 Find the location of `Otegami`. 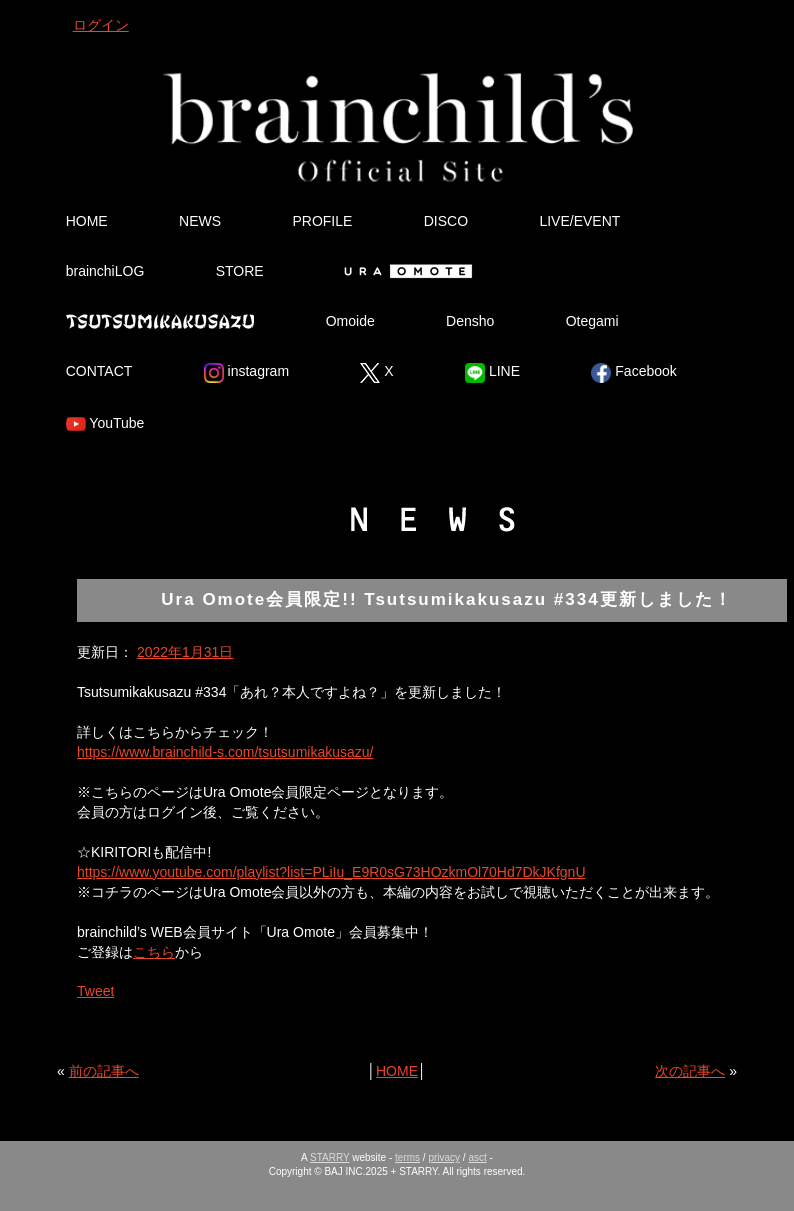

Otegami is located at coordinates (592, 321).